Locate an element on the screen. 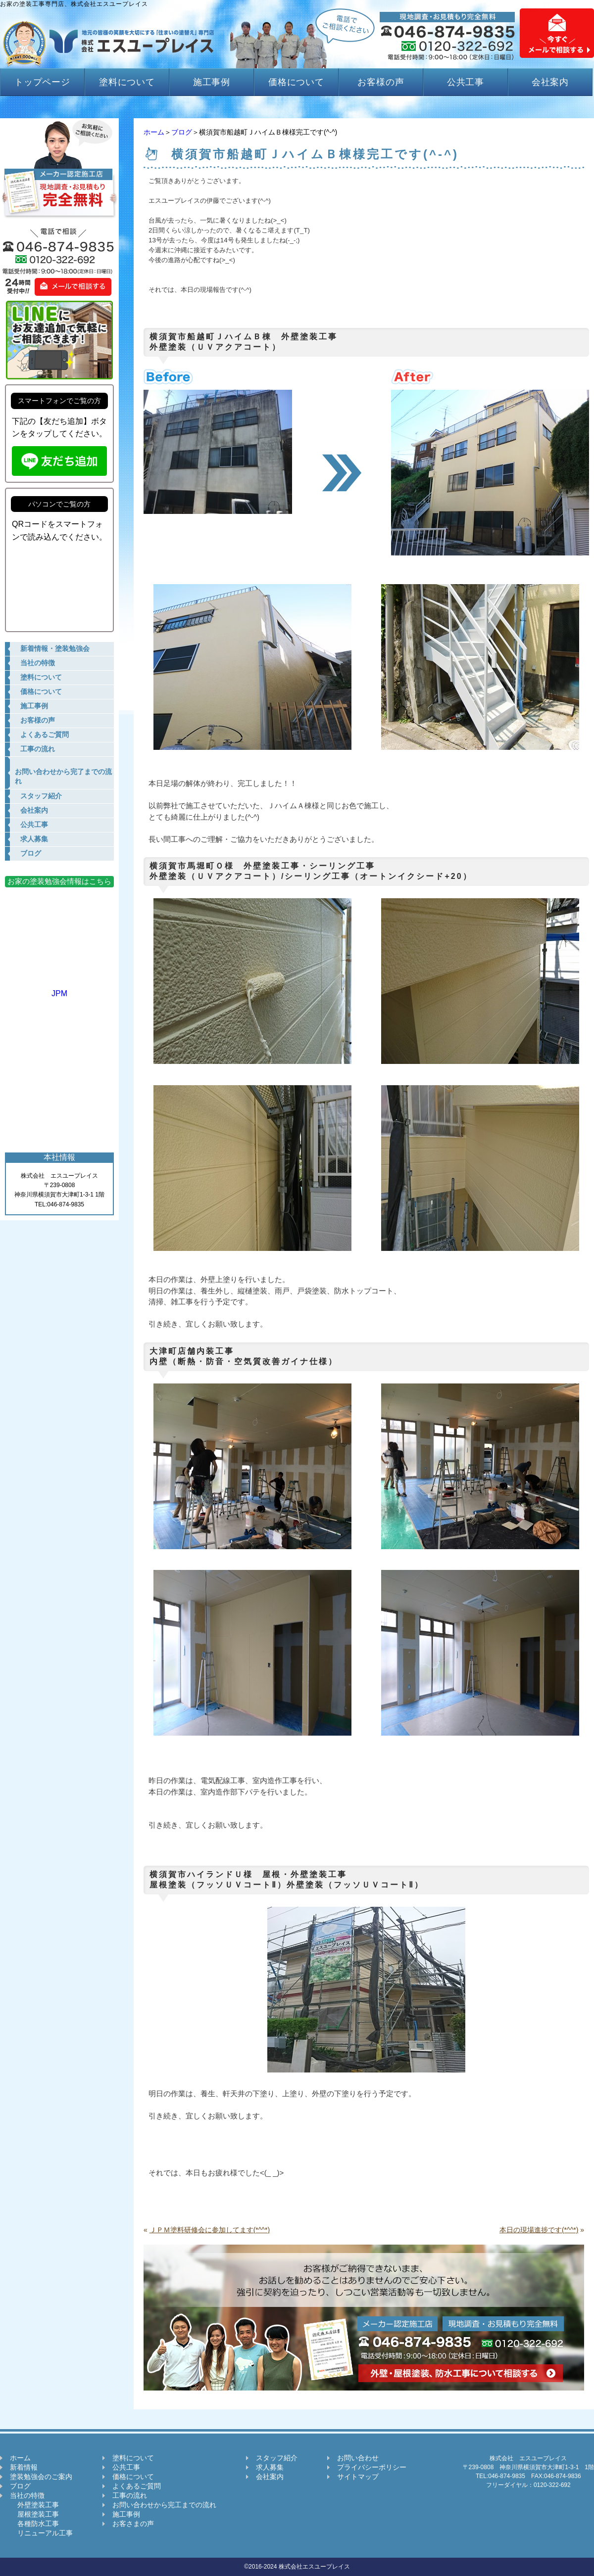 The height and width of the screenshot is (2576, 594). 当社の特徴 is located at coordinates (27, 2495).